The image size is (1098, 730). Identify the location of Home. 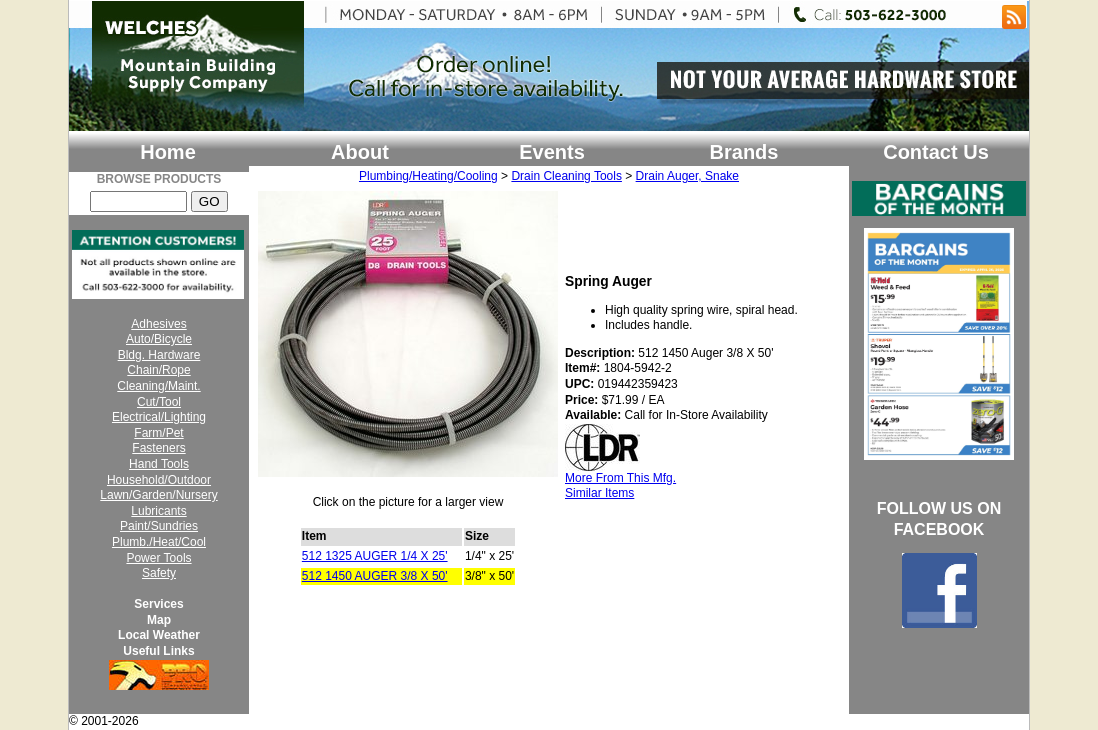
(168, 152).